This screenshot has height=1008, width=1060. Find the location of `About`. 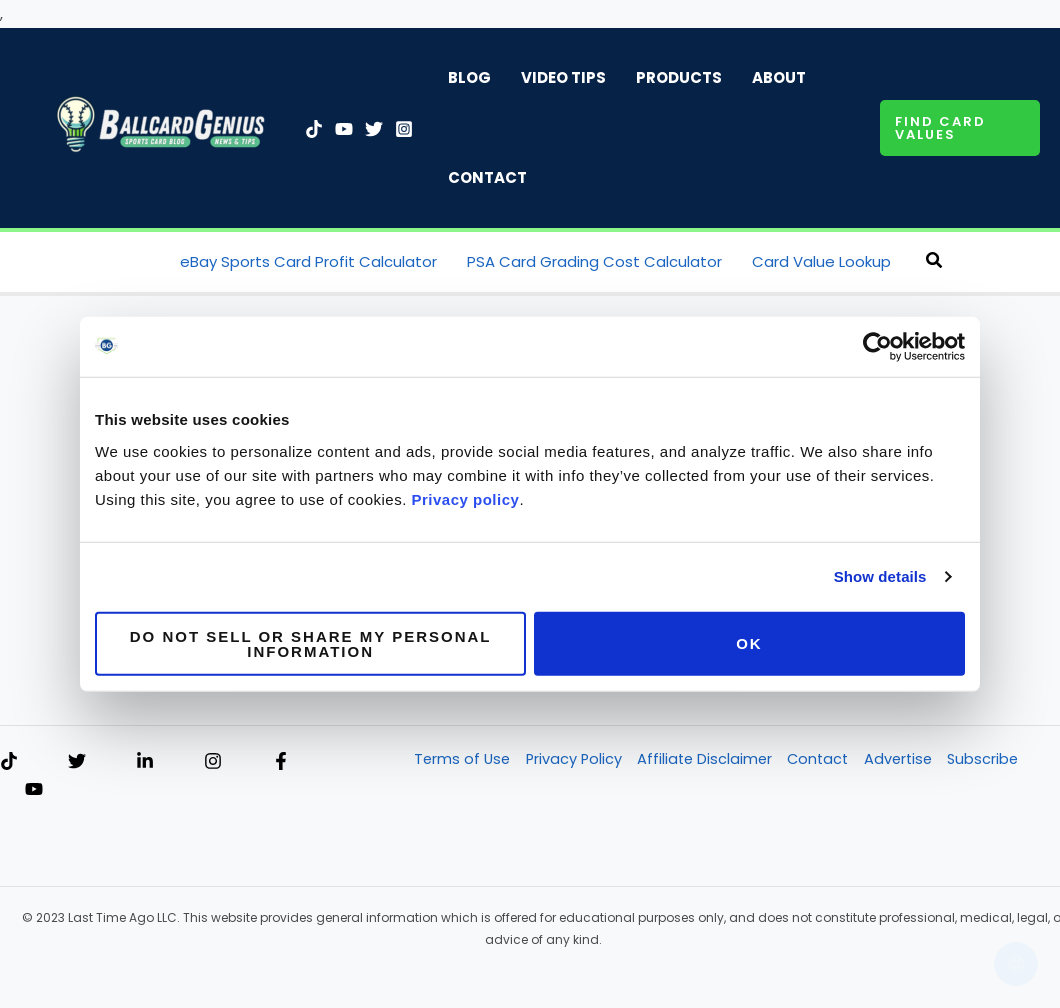

About is located at coordinates (779, 77).